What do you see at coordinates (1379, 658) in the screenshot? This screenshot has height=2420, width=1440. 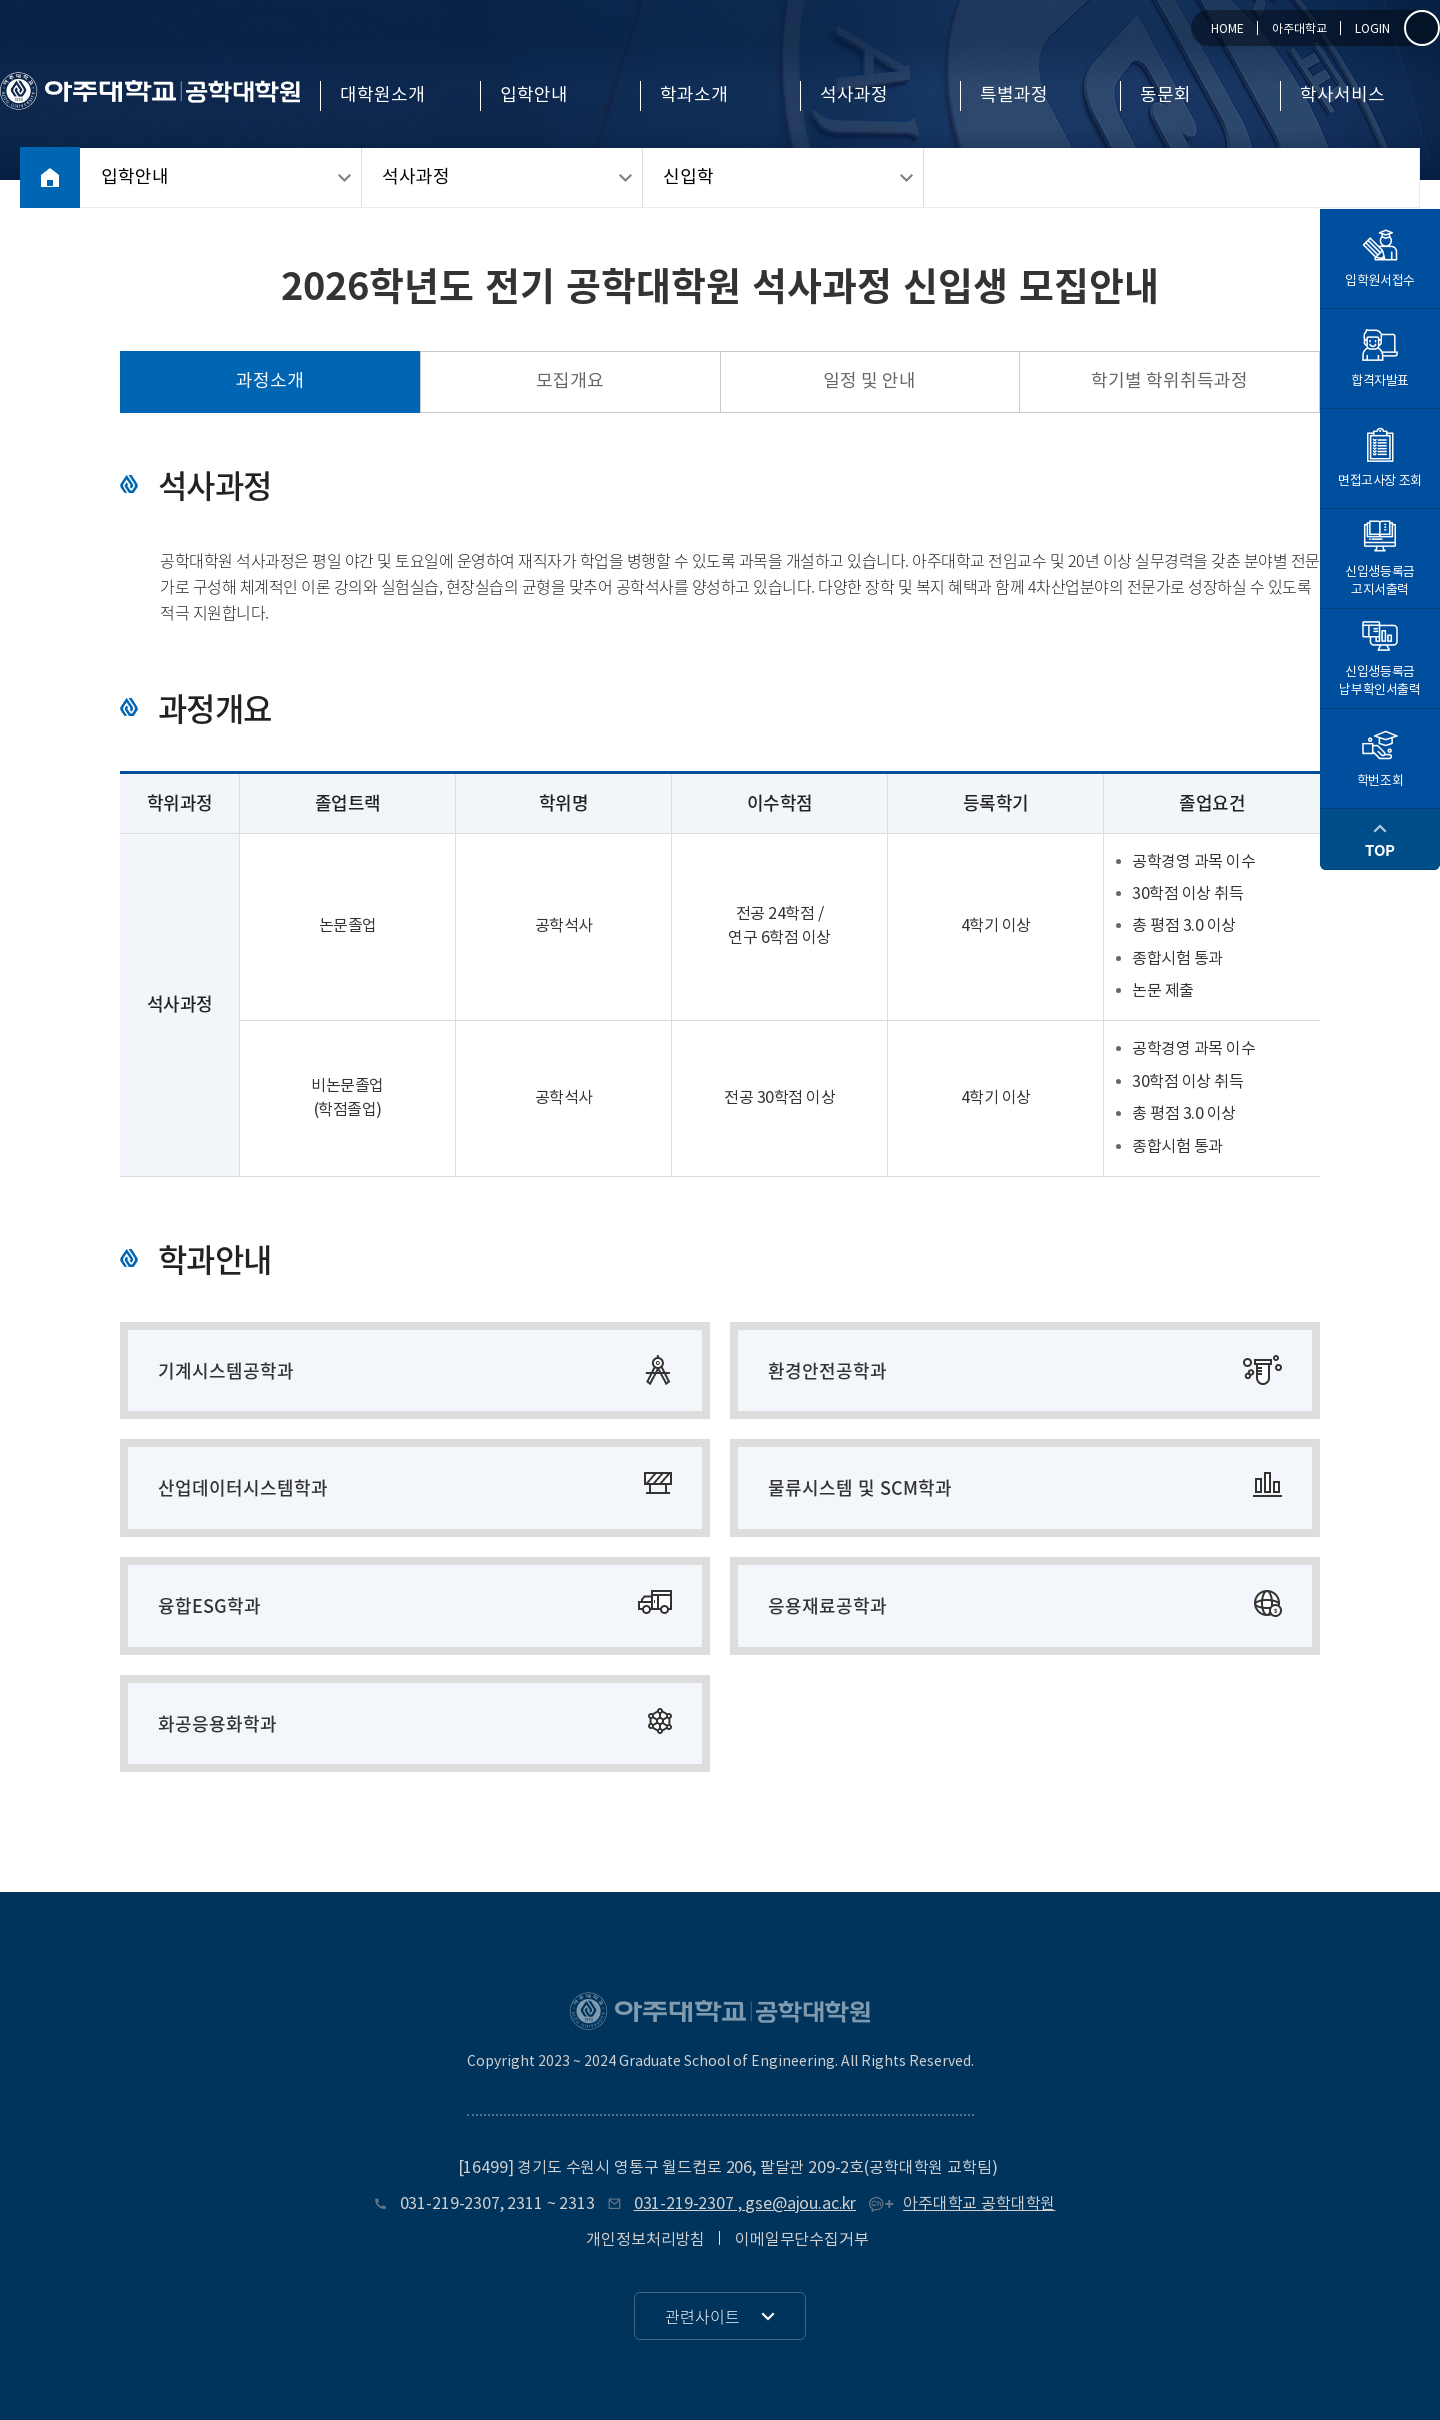 I see `신입생등록금납부확인서출력` at bounding box center [1379, 658].